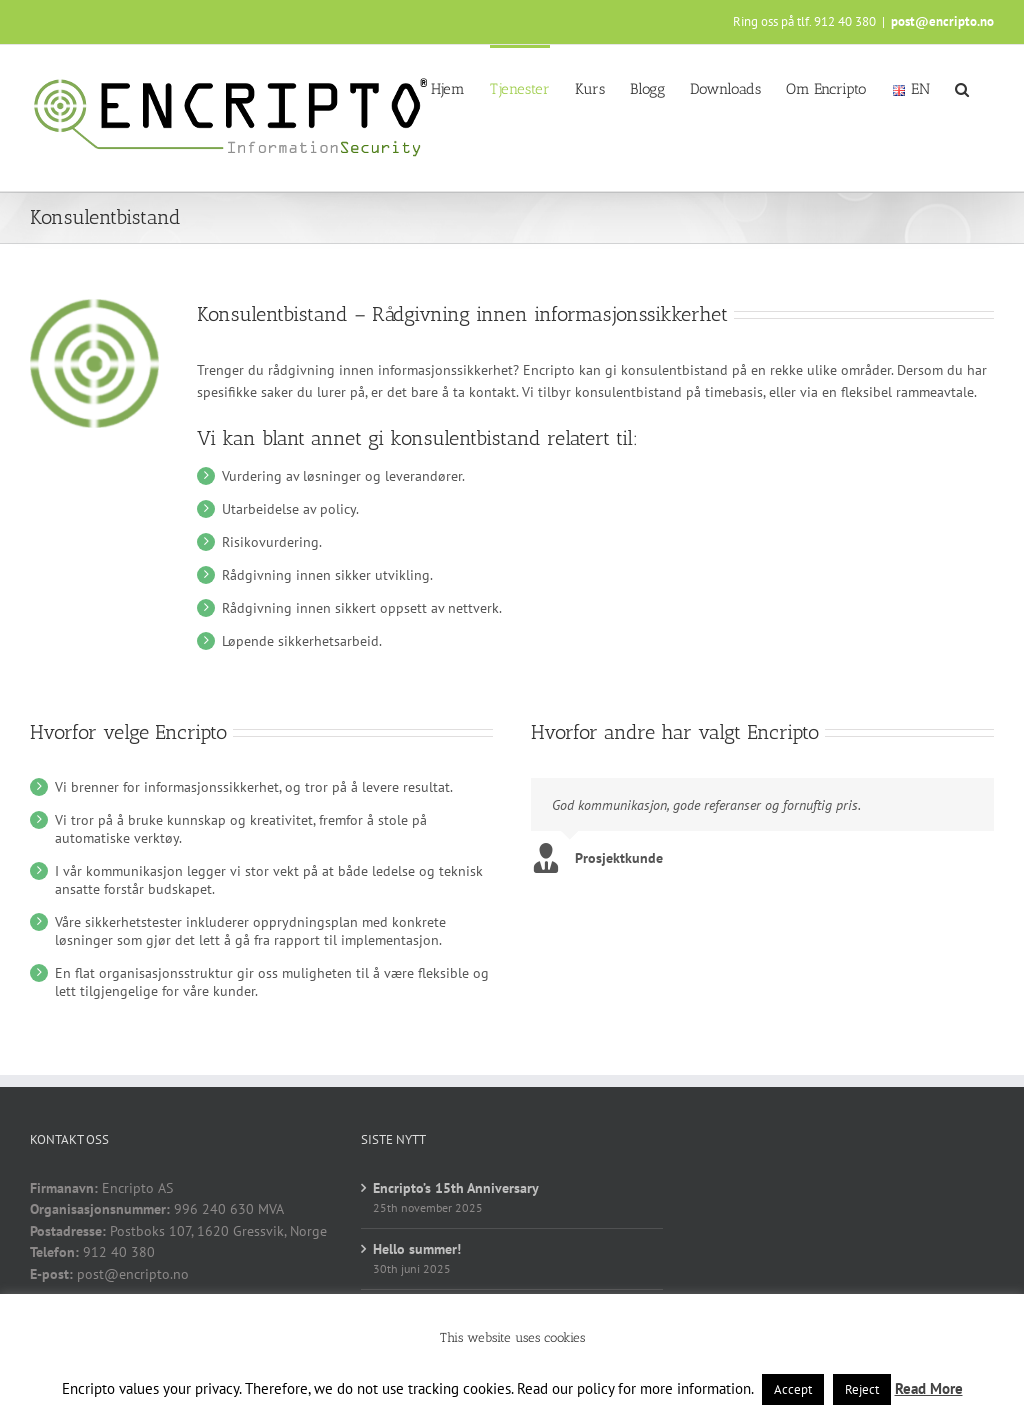 This screenshot has height=1417, width=1024. What do you see at coordinates (962, 88) in the screenshot?
I see `[button]` at bounding box center [962, 88].